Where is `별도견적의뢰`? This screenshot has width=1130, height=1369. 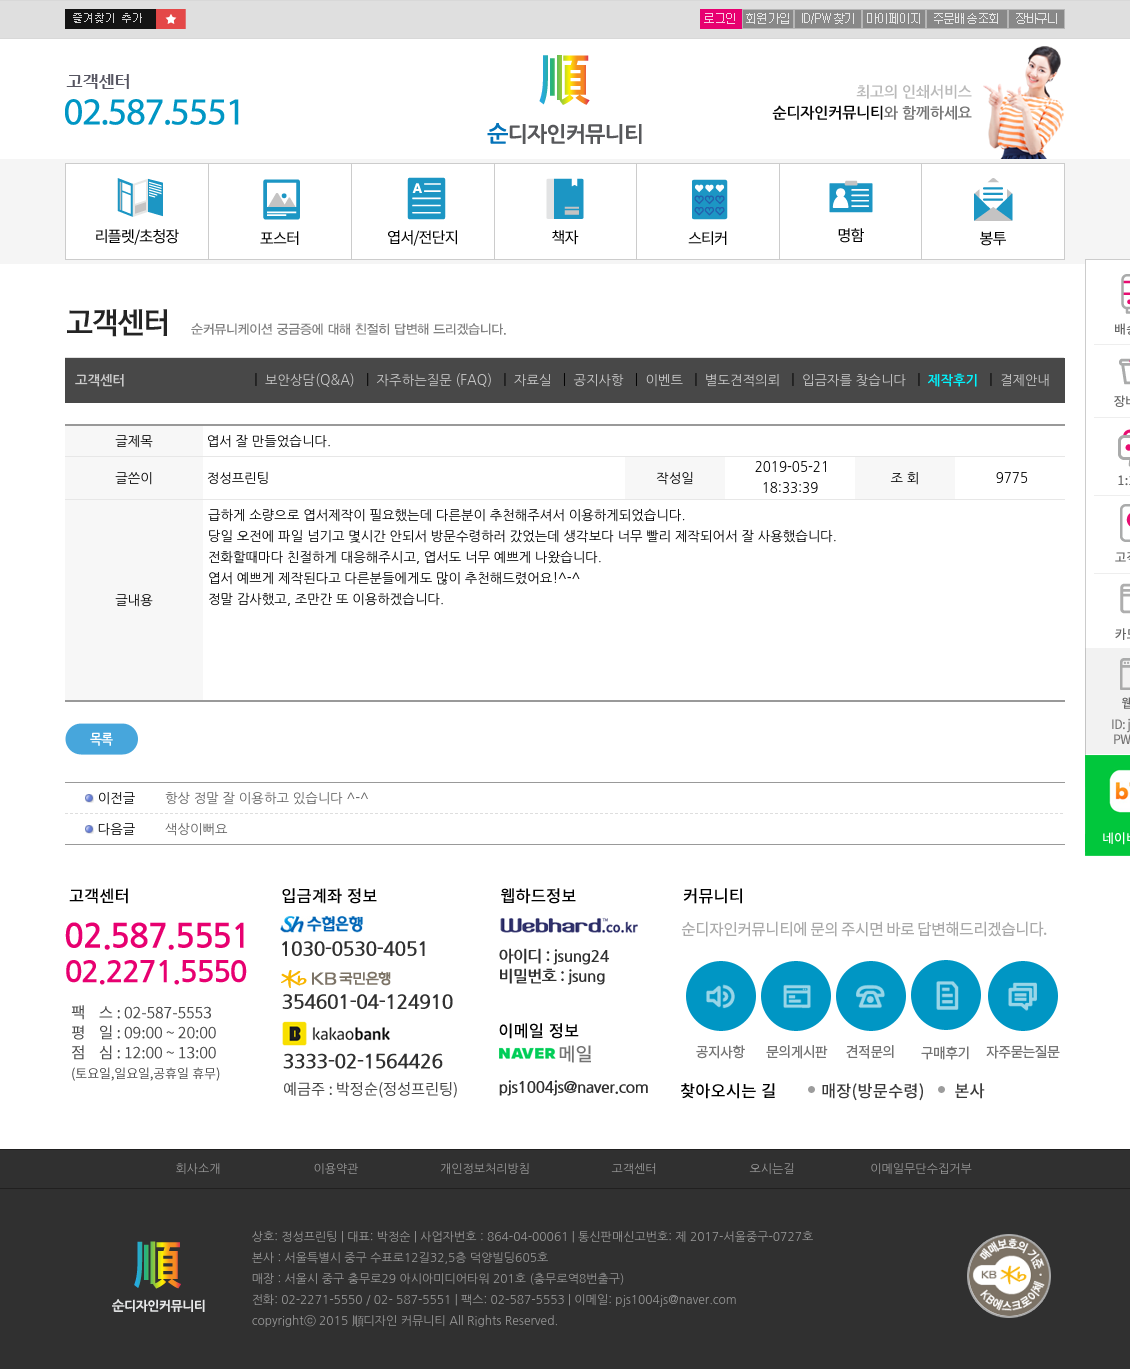 별도견적의뢰 is located at coordinates (742, 380).